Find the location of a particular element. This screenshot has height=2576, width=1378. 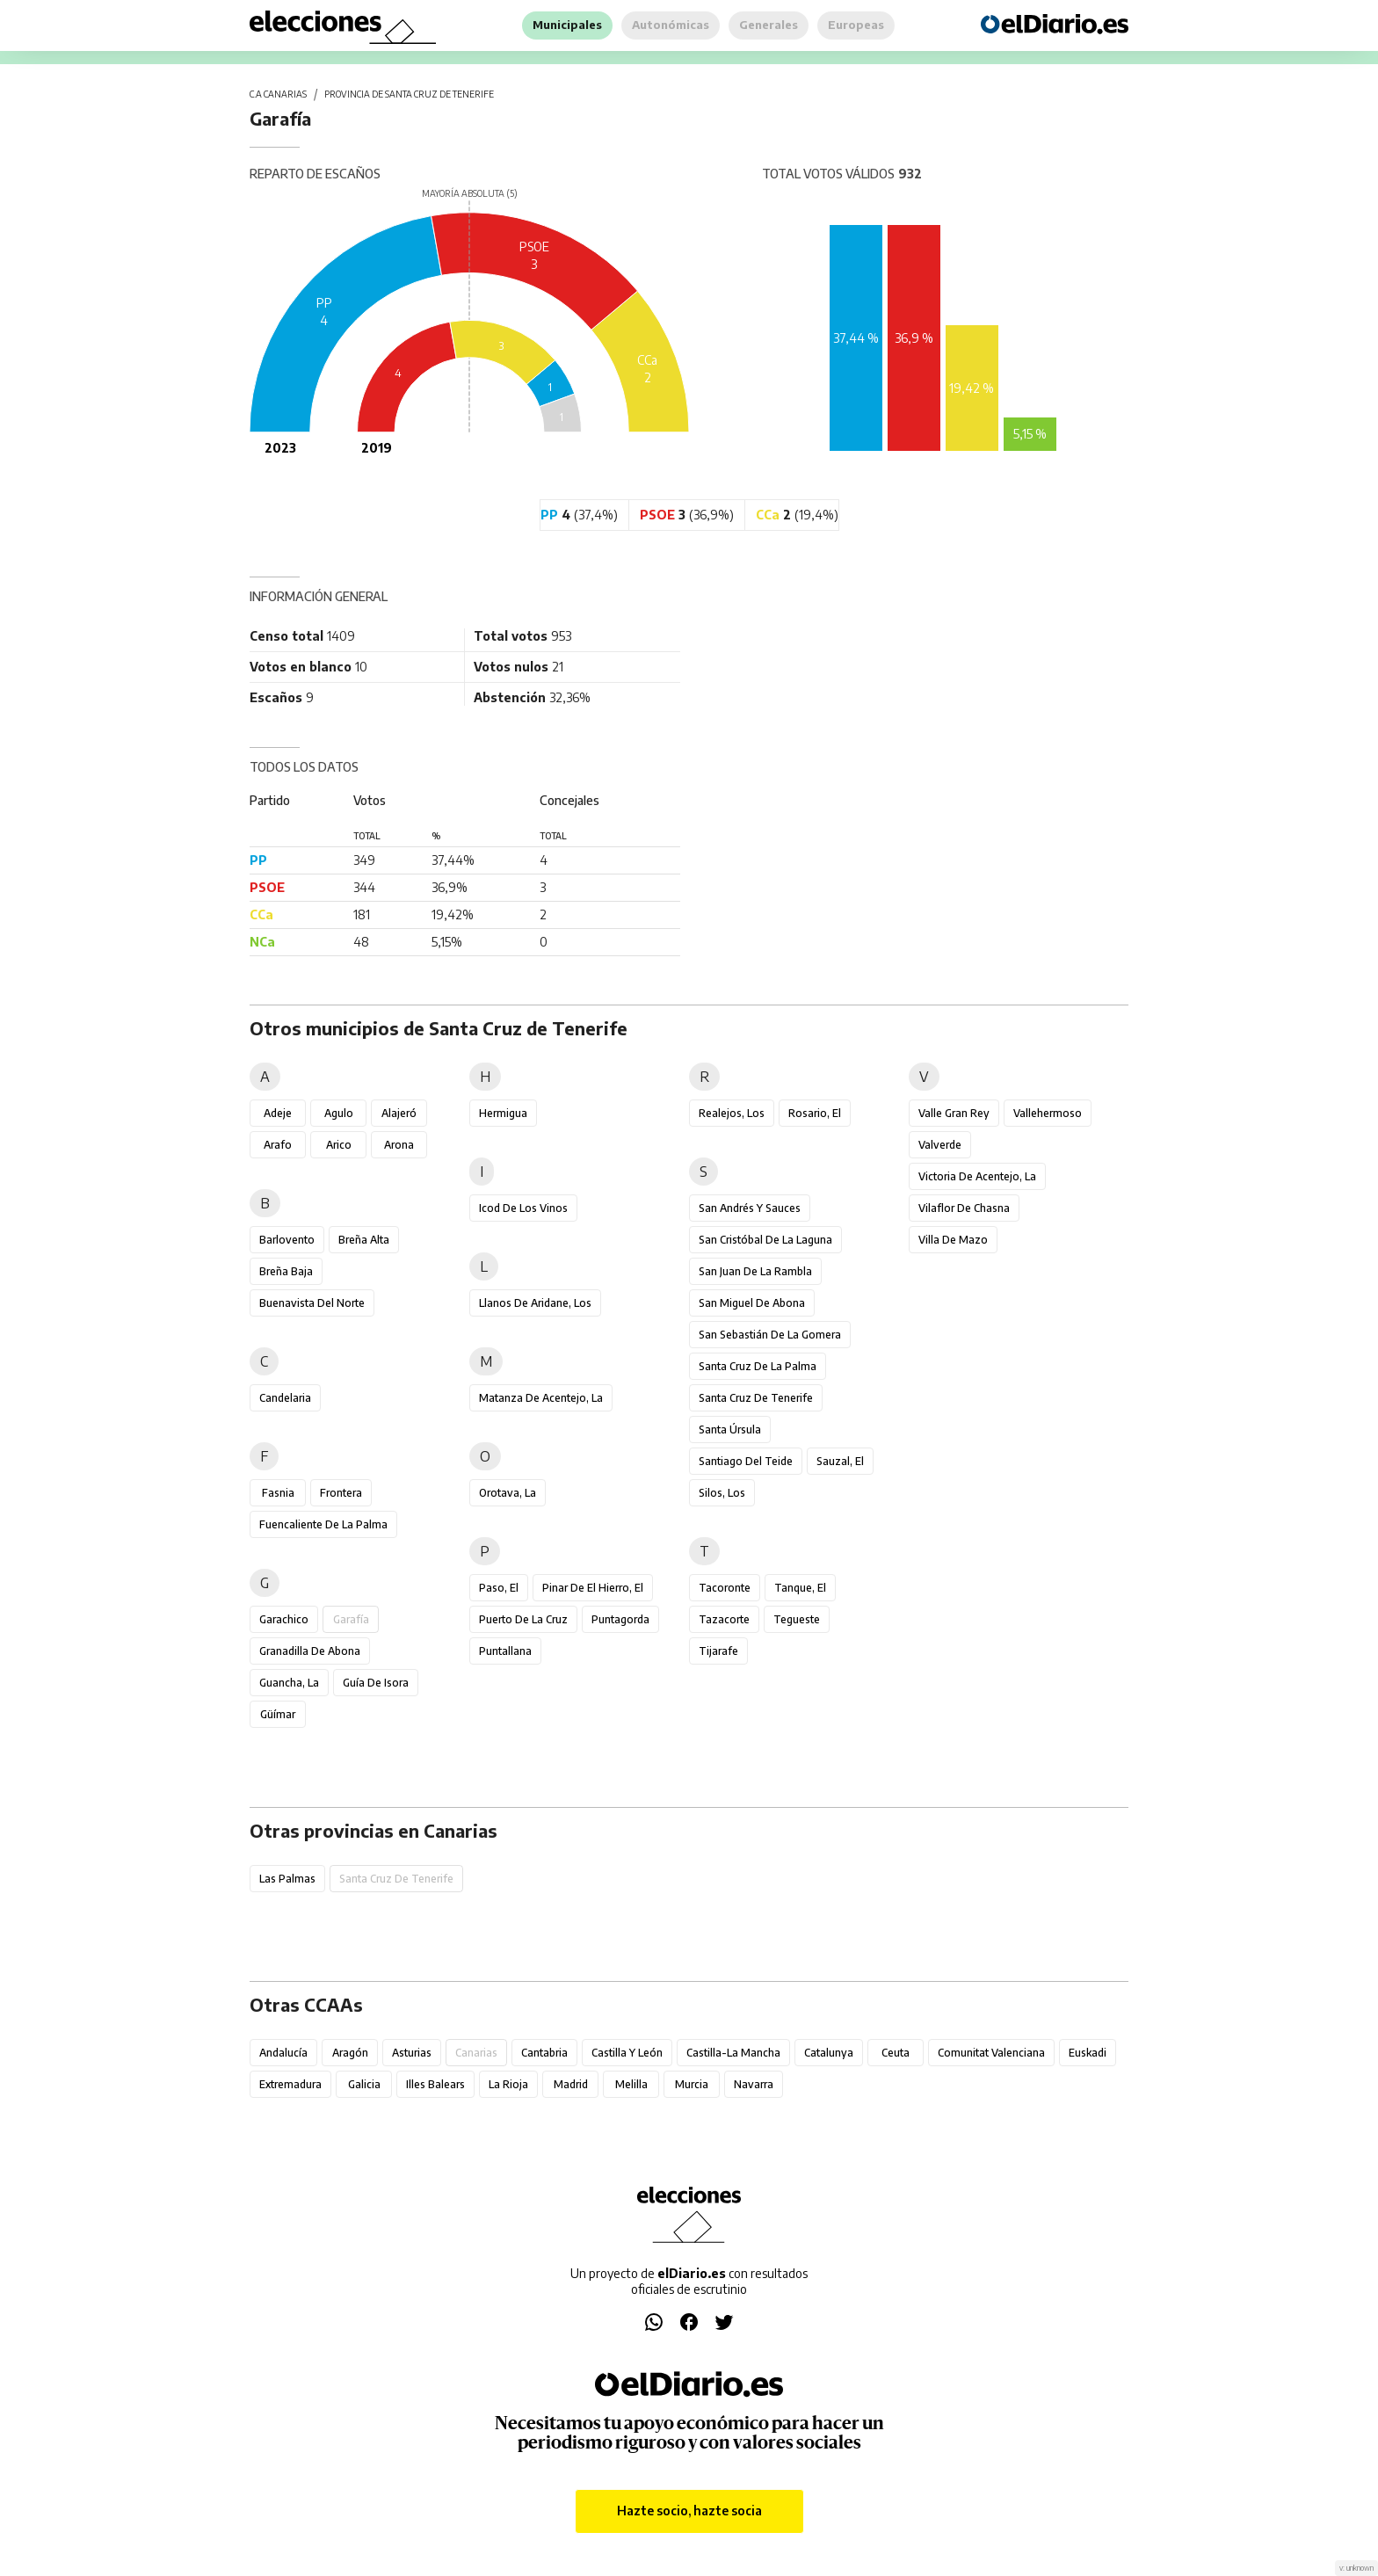

Extremadura is located at coordinates (290, 2084).